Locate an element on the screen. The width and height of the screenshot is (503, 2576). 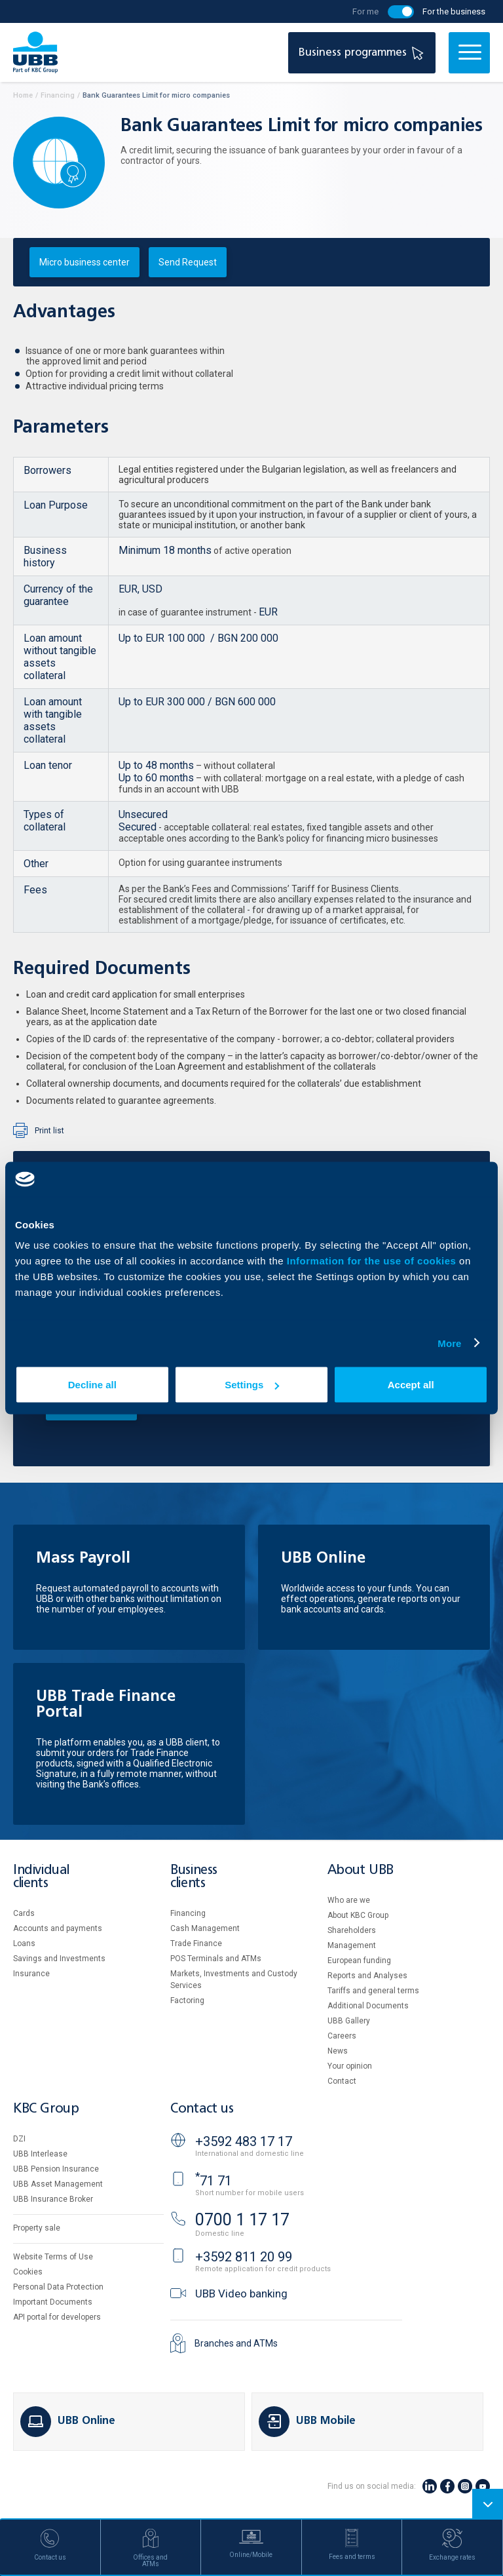
+3592 483 17 17 is located at coordinates (243, 2141).